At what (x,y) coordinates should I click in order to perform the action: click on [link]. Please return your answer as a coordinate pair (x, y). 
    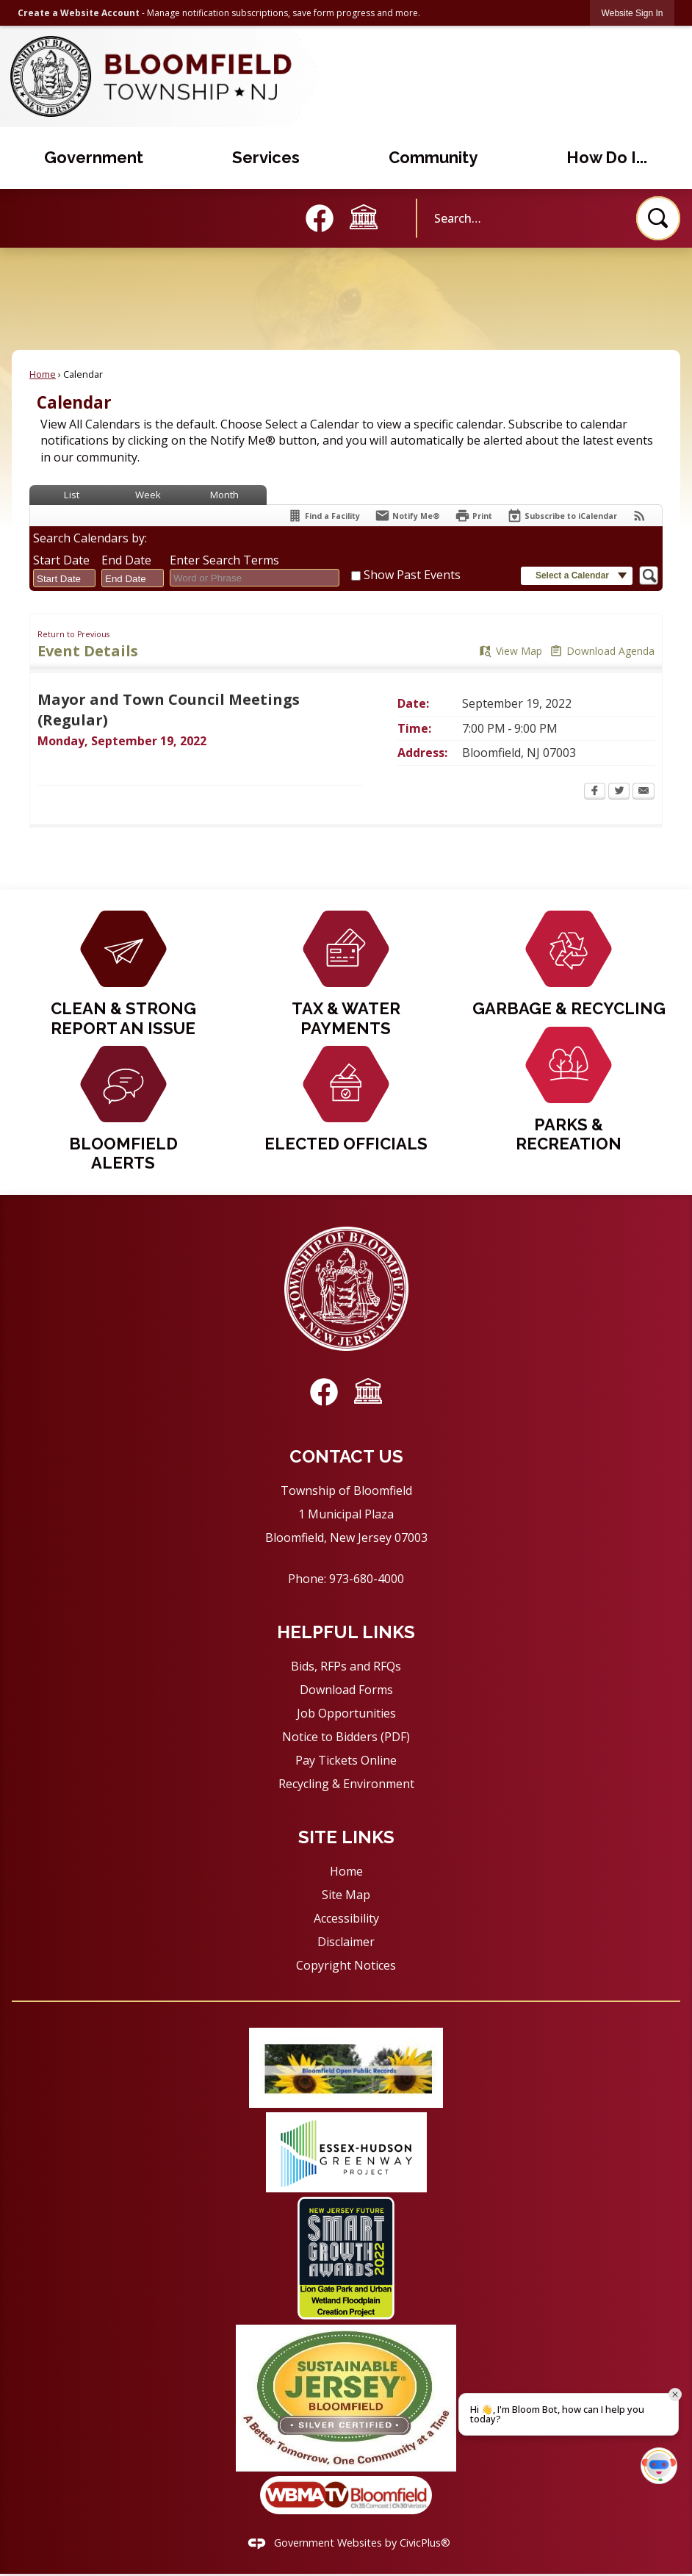
    Looking at the image, I should click on (632, 13).